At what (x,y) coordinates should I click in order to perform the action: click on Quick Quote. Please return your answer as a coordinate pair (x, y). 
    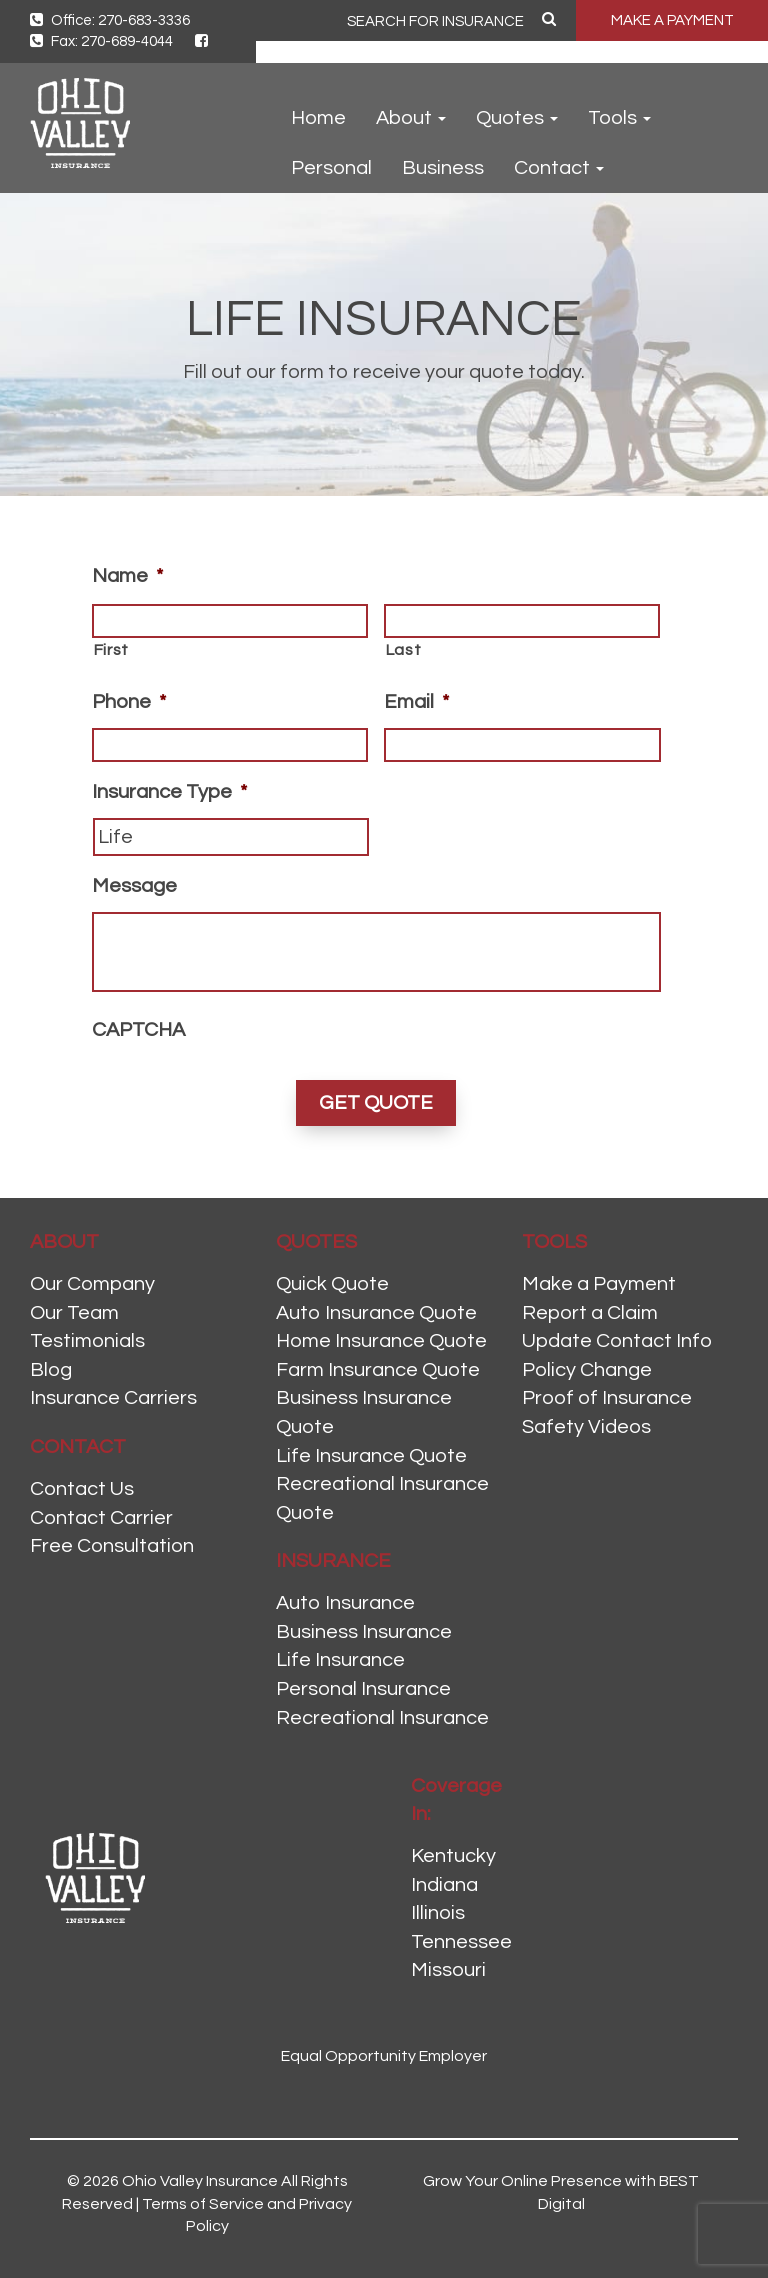
    Looking at the image, I should click on (332, 1284).